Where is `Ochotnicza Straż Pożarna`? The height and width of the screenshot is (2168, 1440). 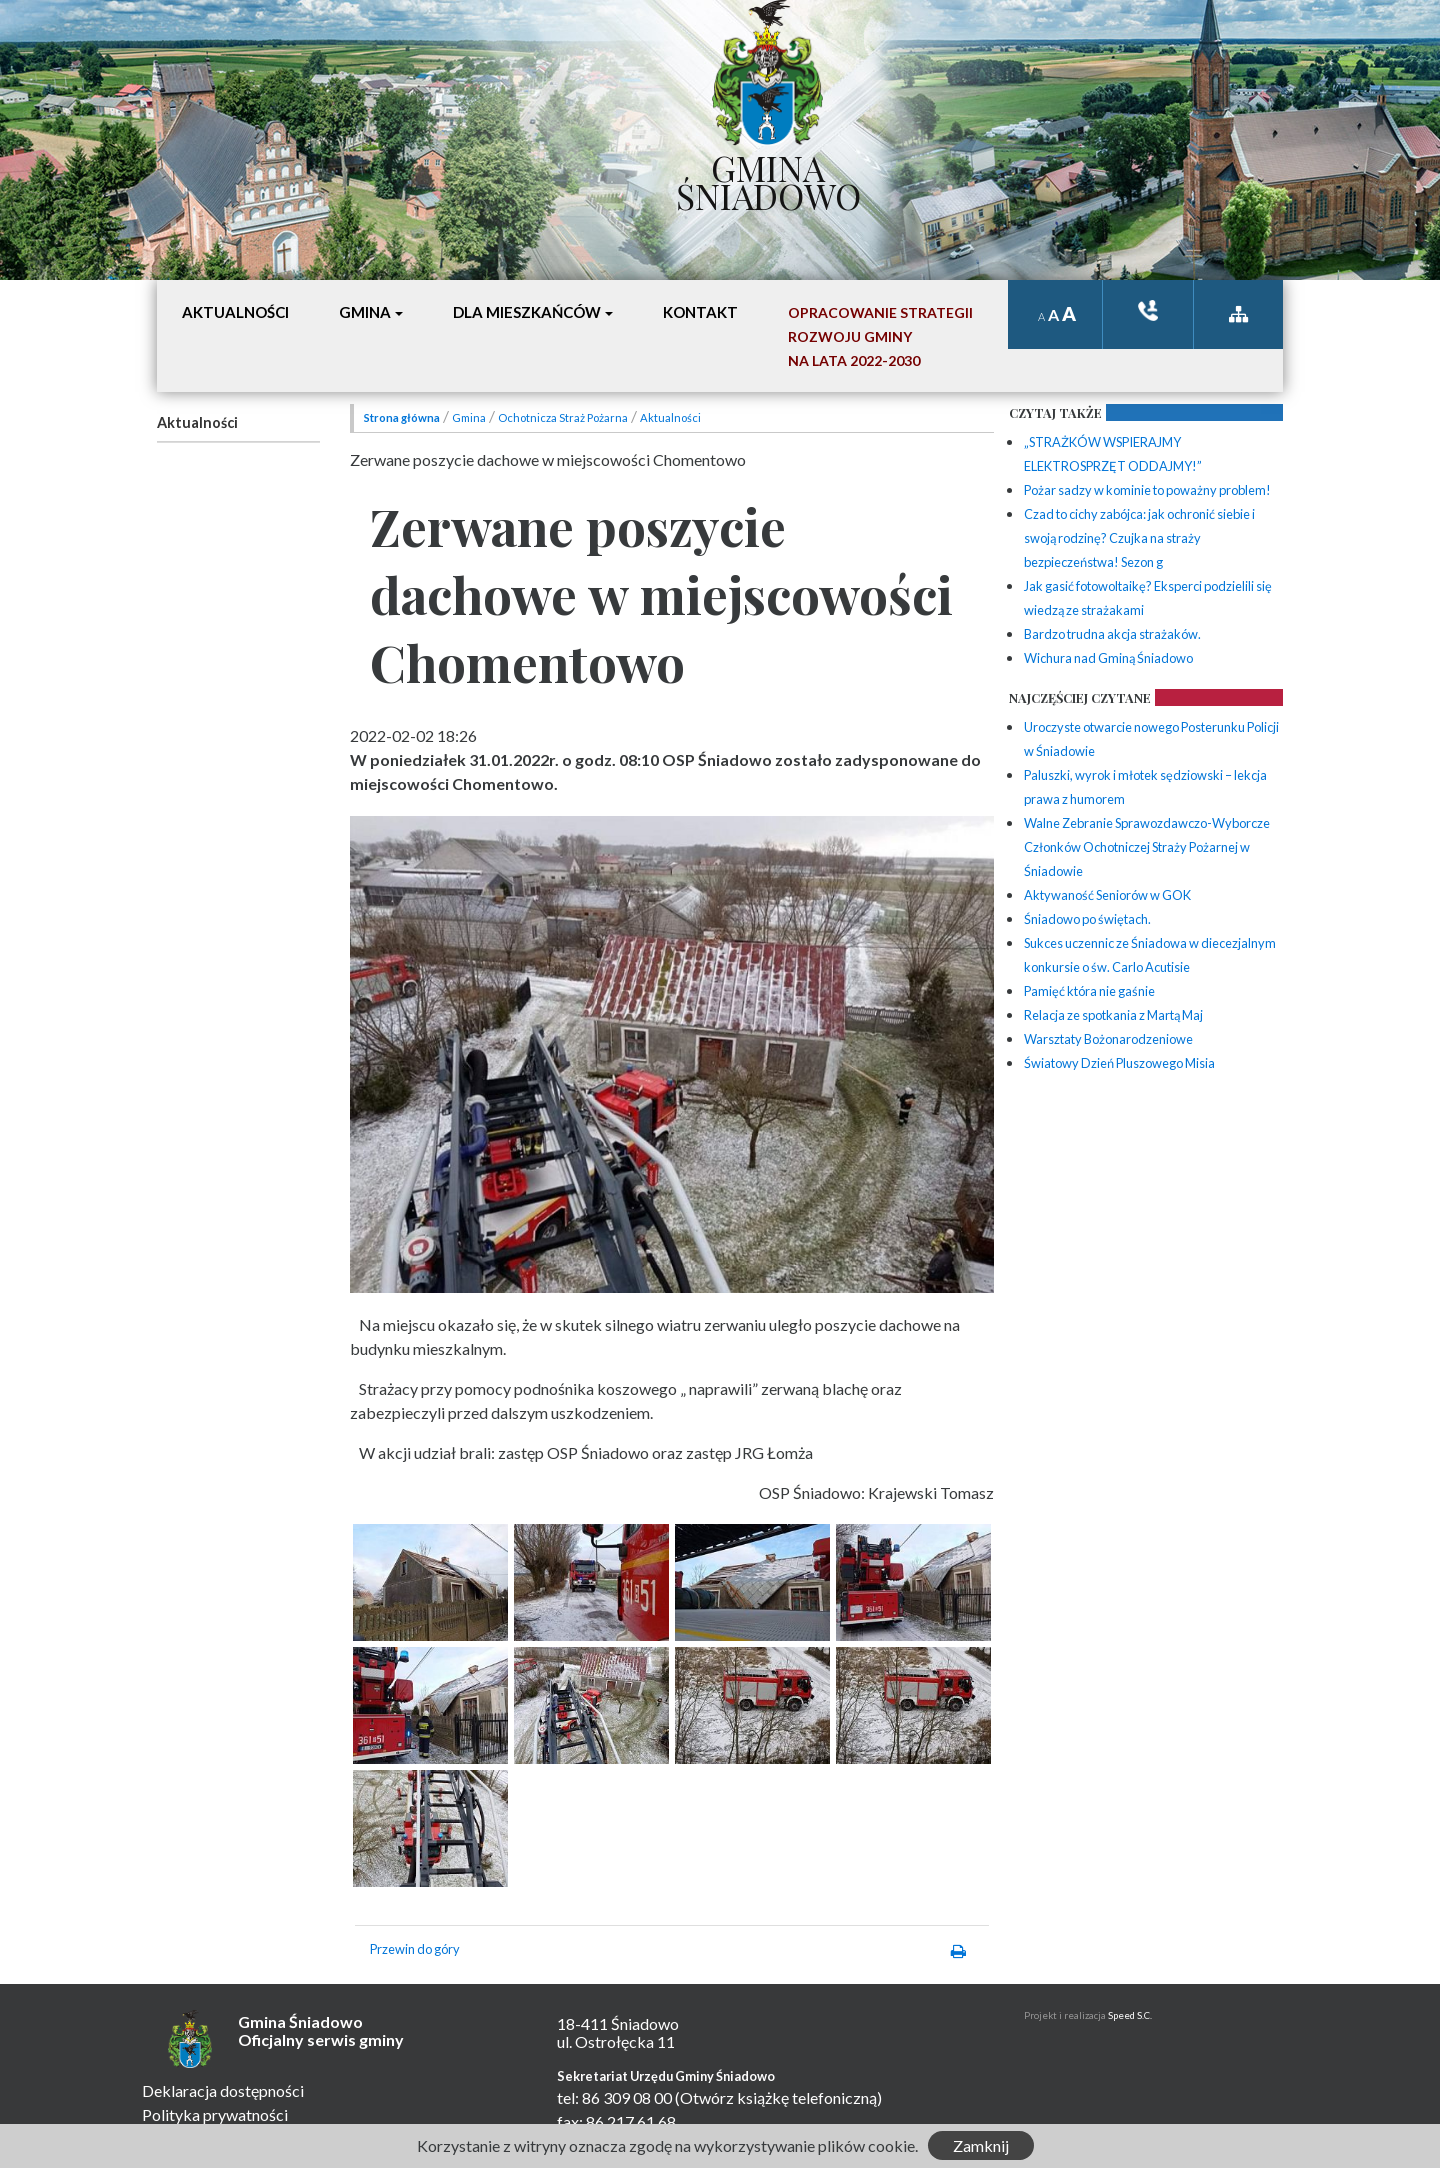 Ochotnicza Straż Pożarna is located at coordinates (563, 417).